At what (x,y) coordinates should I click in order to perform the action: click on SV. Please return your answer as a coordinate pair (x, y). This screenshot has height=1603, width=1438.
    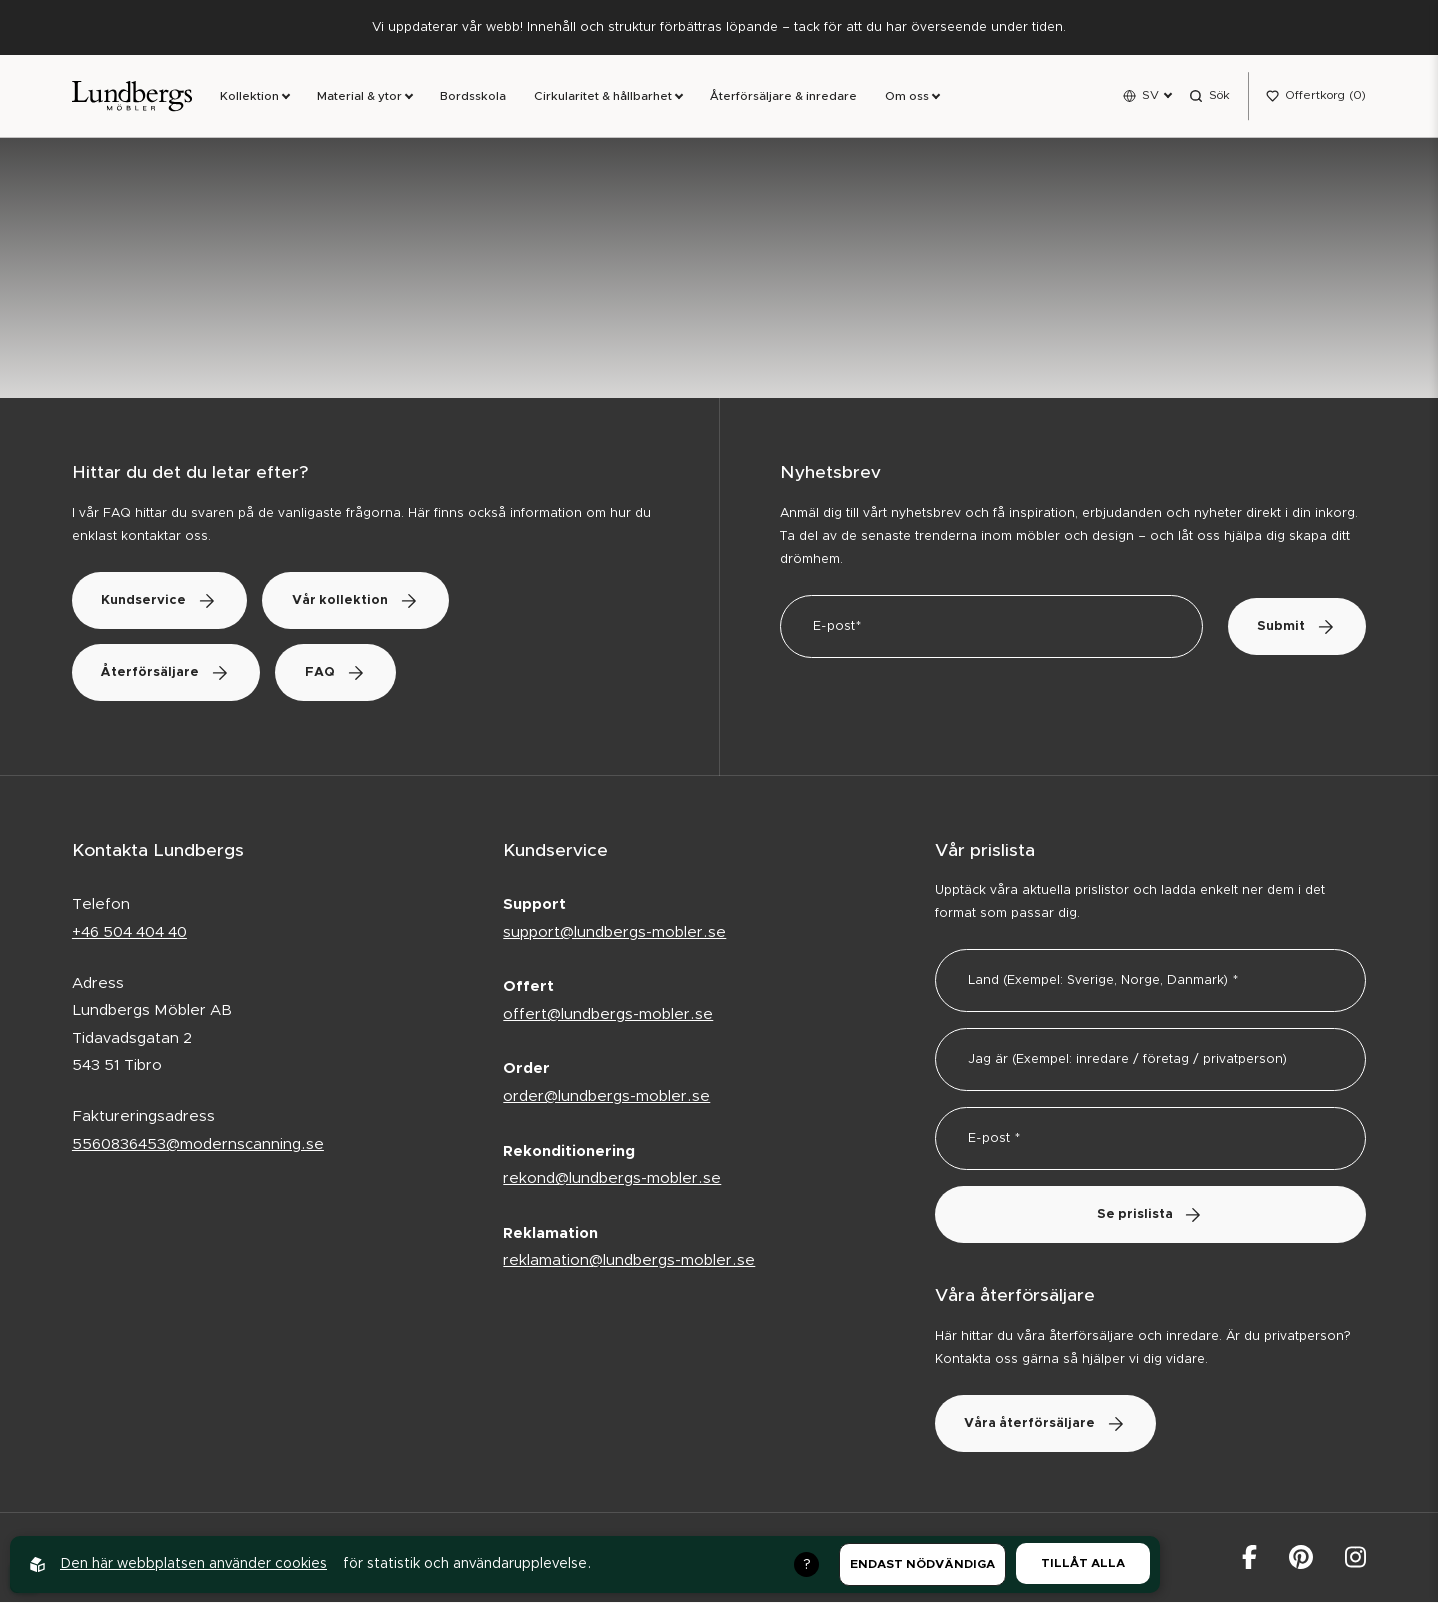
    Looking at the image, I should click on (1150, 95).